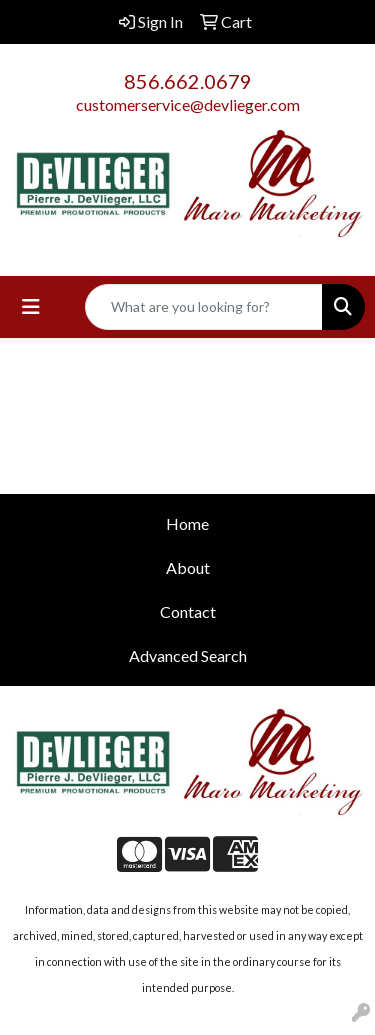 The height and width of the screenshot is (1035, 375). I want to click on Home, so click(187, 523).